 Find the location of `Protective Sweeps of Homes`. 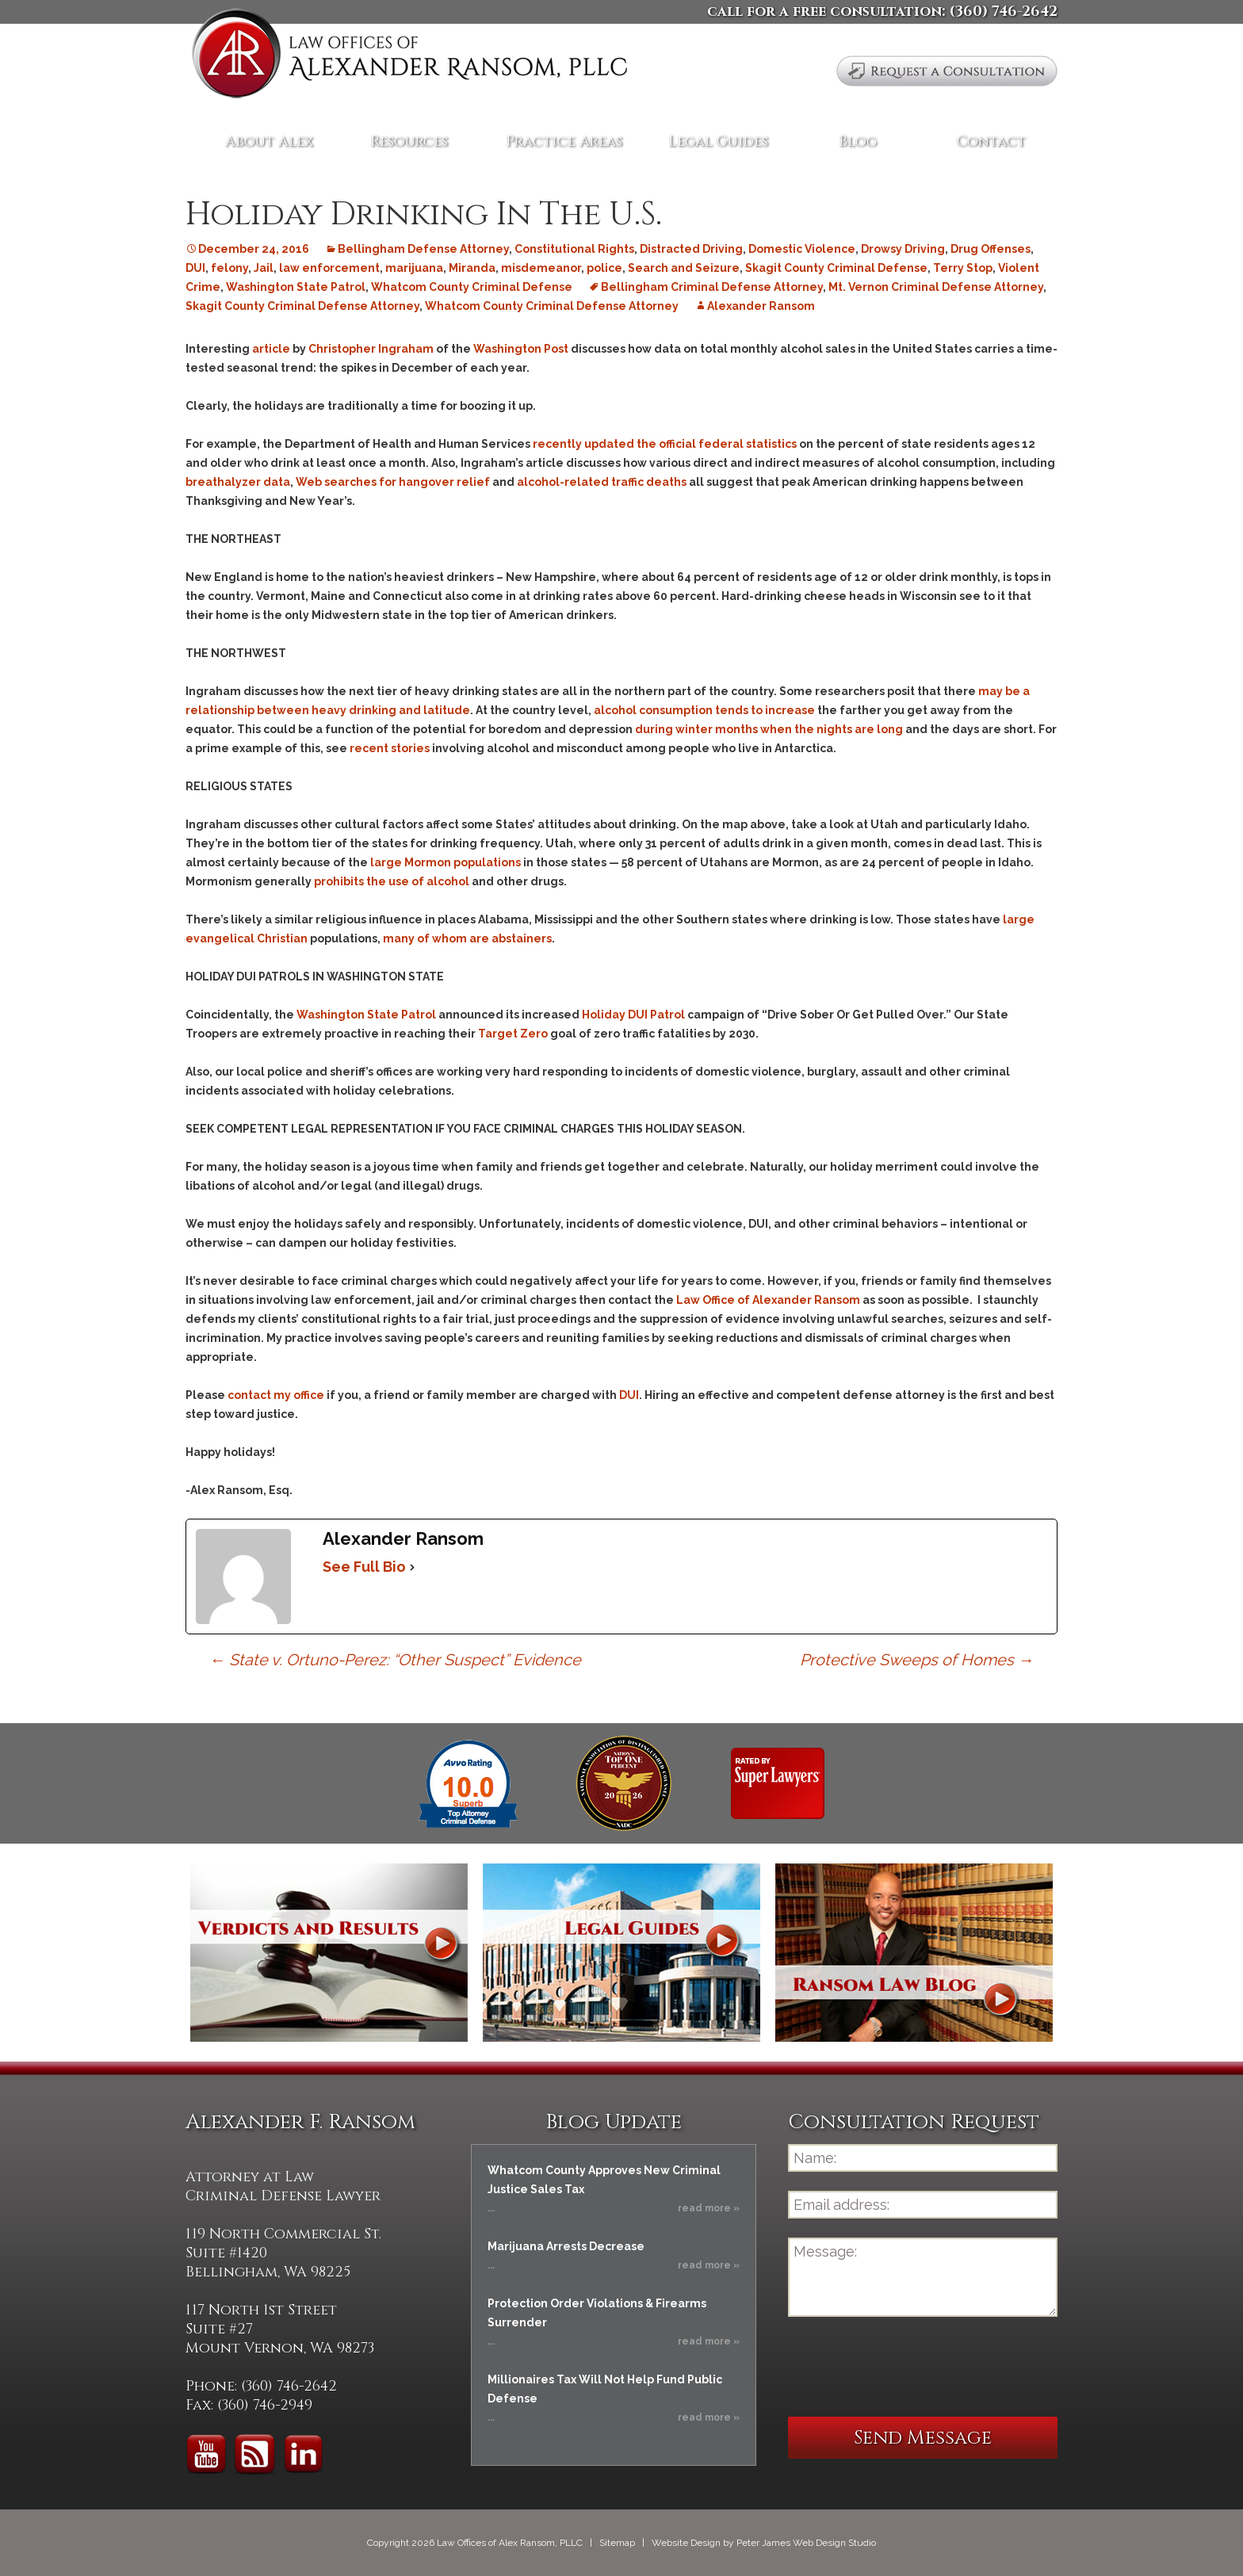

Protective Sweeps of Homes is located at coordinates (917, 1659).